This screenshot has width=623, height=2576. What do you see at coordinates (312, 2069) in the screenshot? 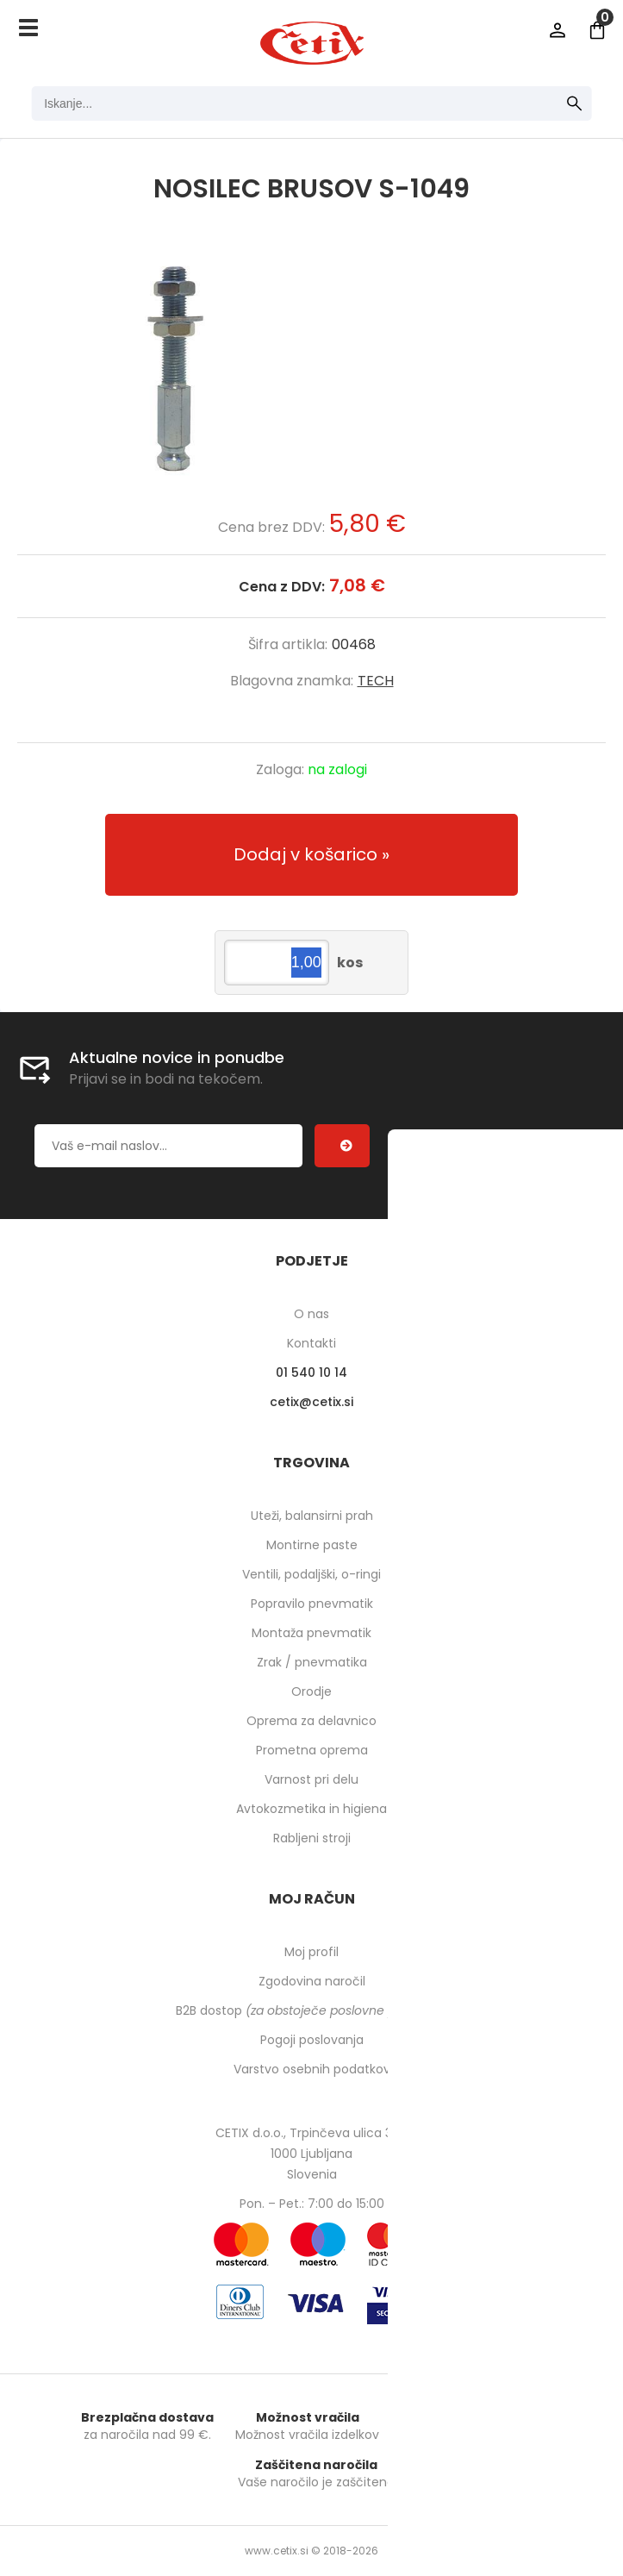
I see `Varstvo osebnih podatkov` at bounding box center [312, 2069].